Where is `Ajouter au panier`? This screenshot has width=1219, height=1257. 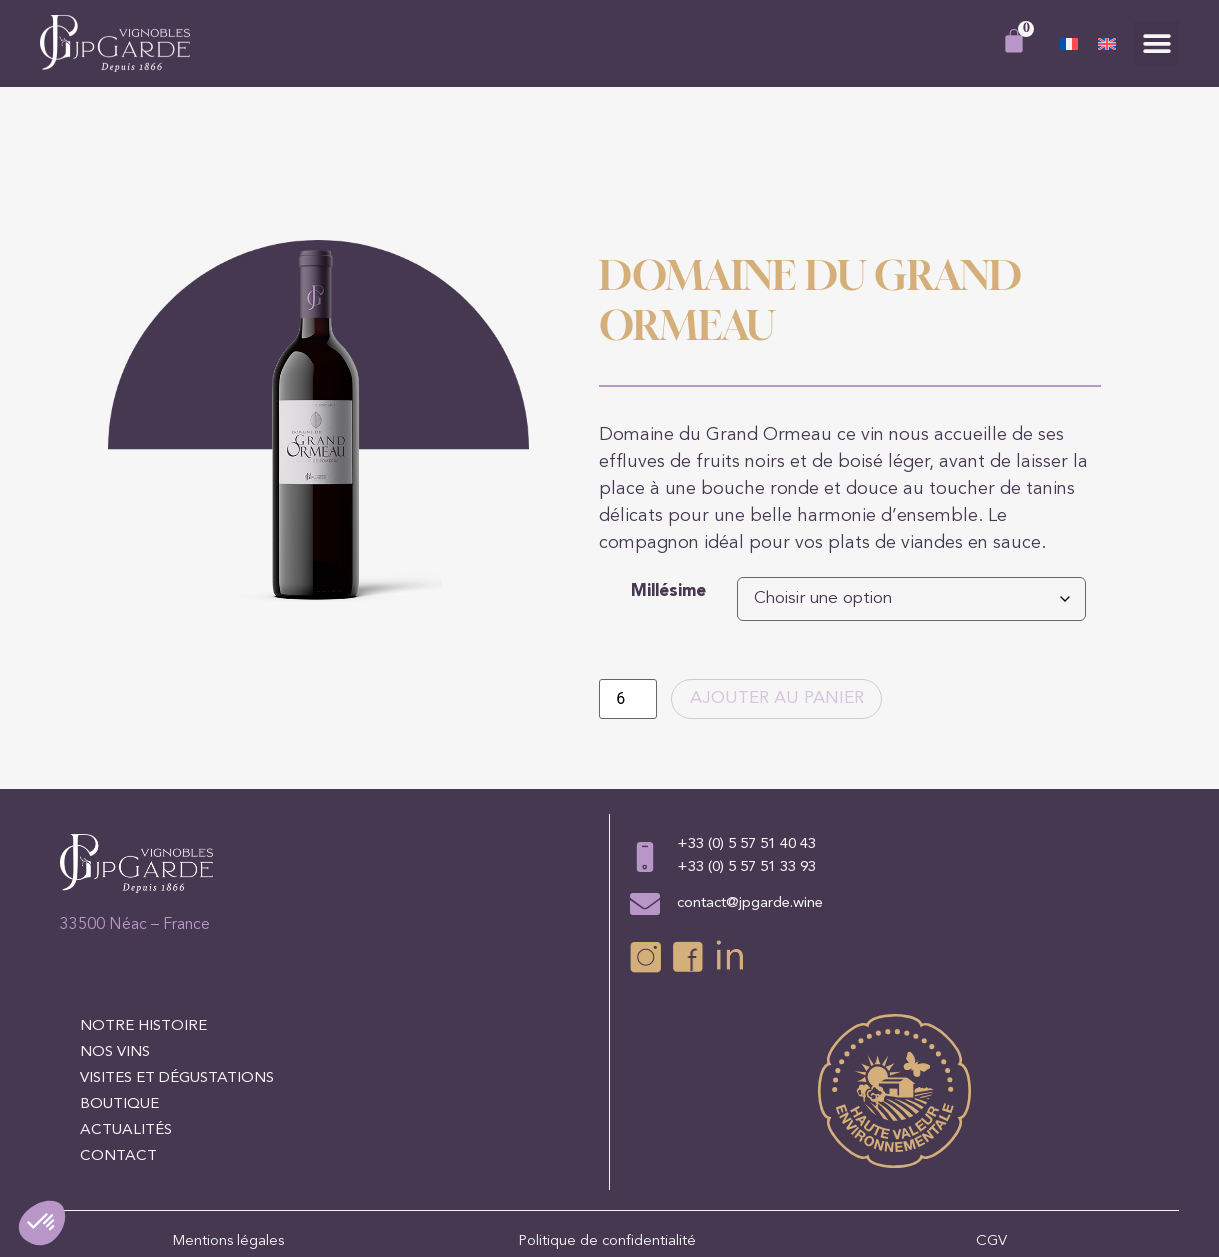 Ajouter au panier is located at coordinates (783, 607).